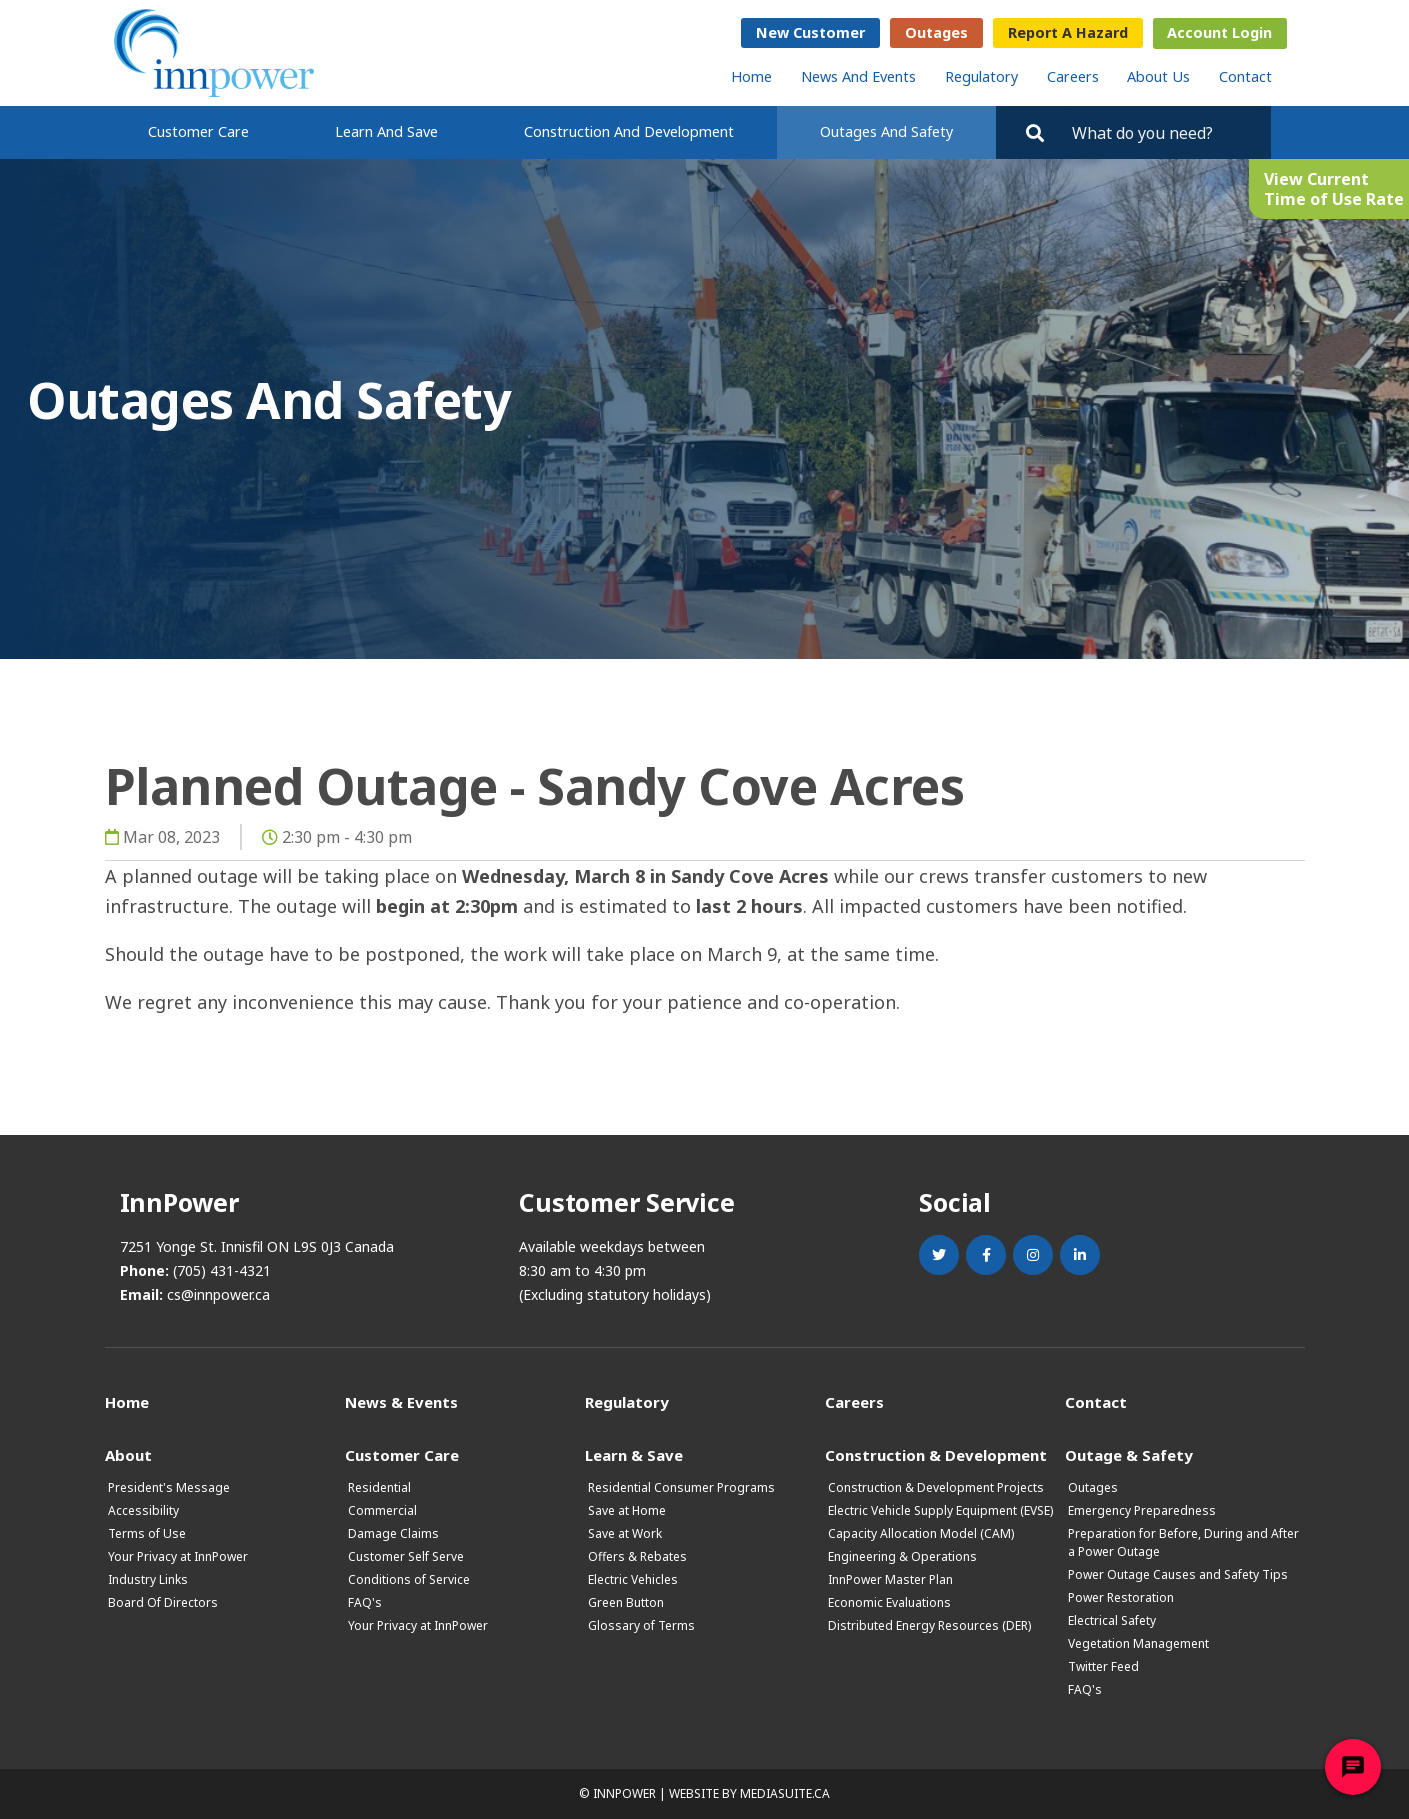 Image resolution: width=1409 pixels, height=1819 pixels. Describe the element at coordinates (1219, 32) in the screenshot. I see `Account Login` at that location.